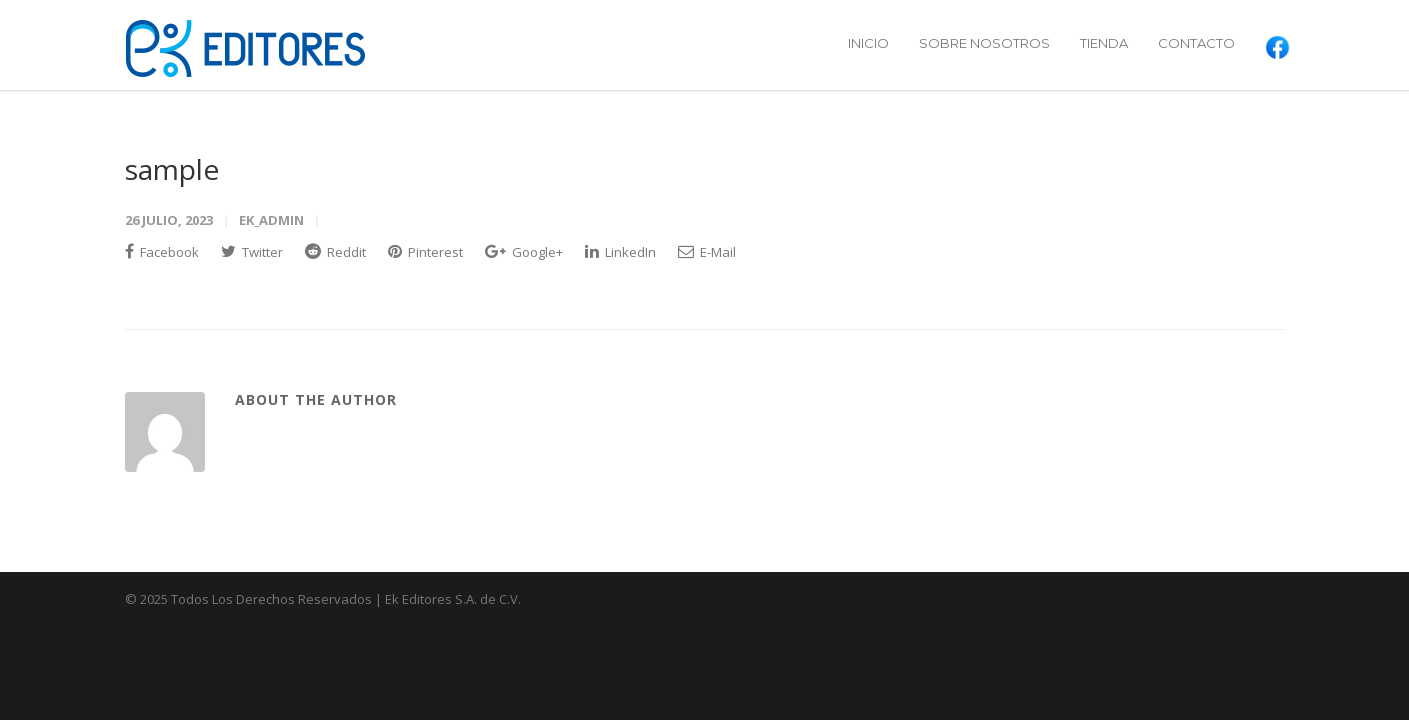 The width and height of the screenshot is (1409, 720). What do you see at coordinates (335, 252) in the screenshot?
I see `Reddit` at bounding box center [335, 252].